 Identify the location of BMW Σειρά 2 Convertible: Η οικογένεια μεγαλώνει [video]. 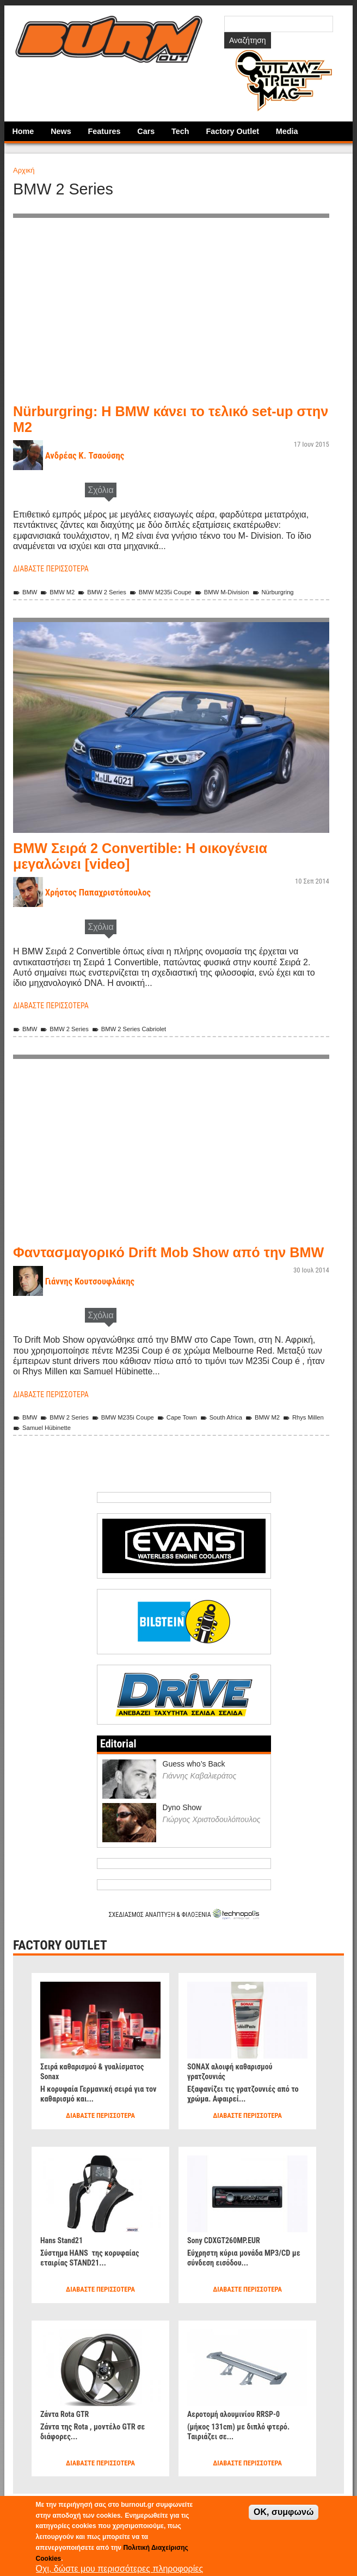
(158, 865).